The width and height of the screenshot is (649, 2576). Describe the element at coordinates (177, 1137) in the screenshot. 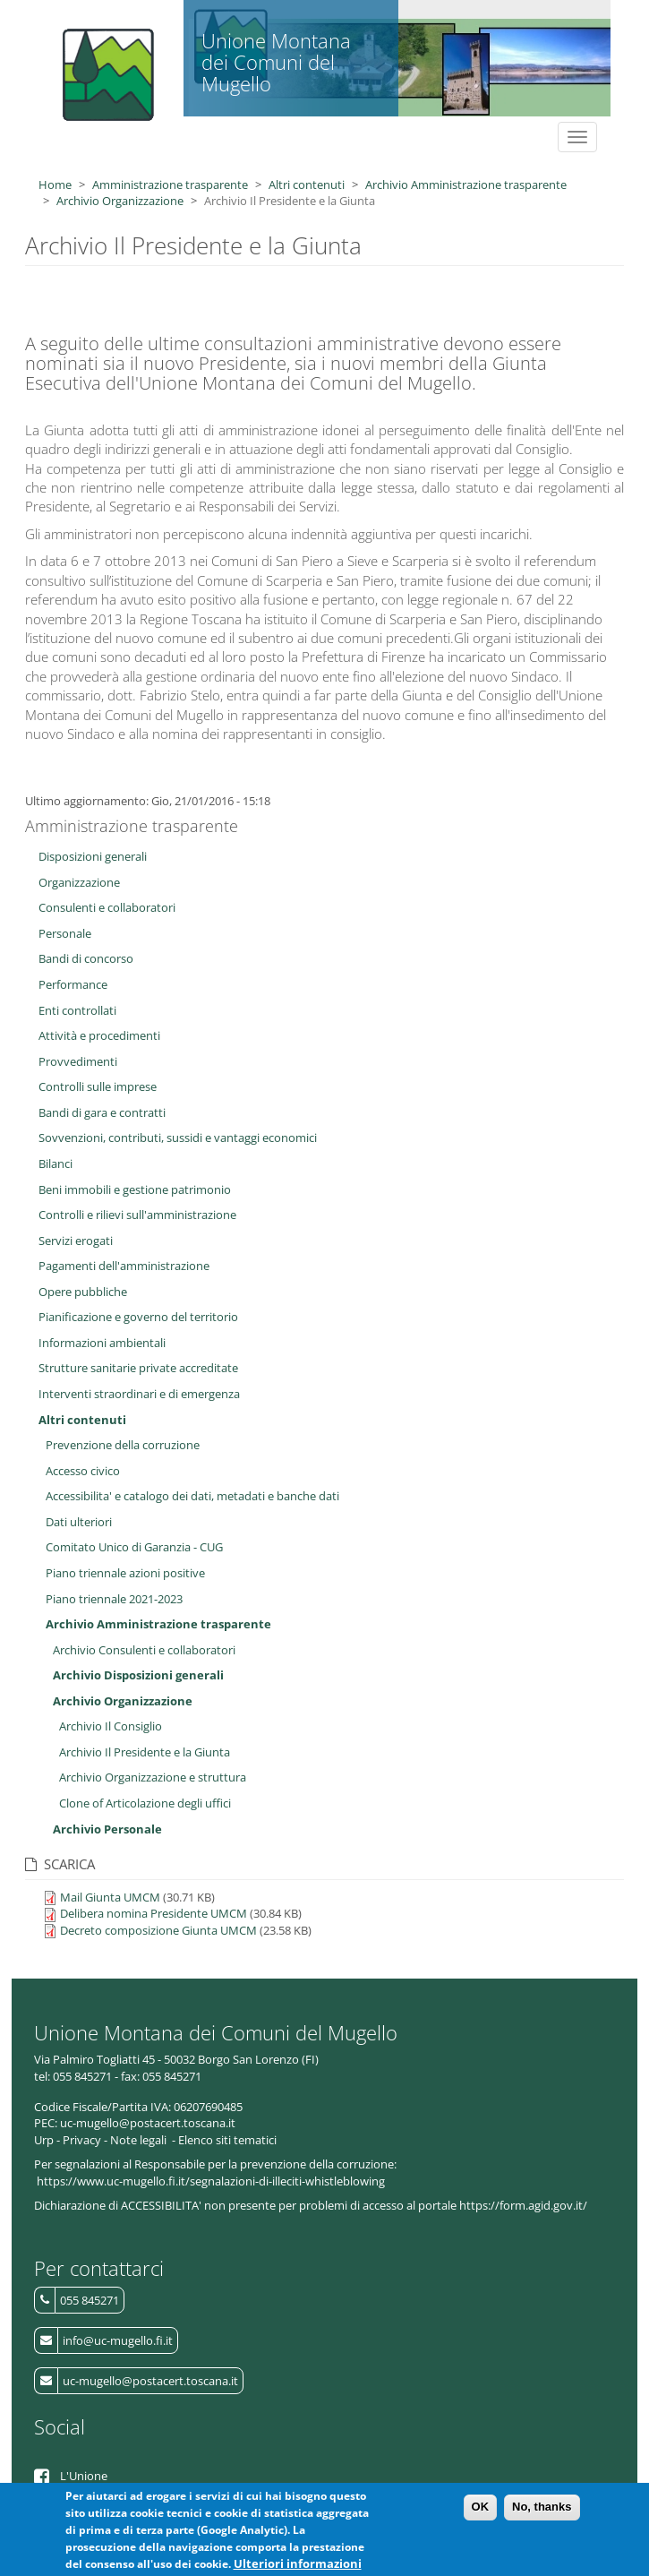

I see `Sovvenzioni, contributi, sussidi e vantaggi economici` at that location.